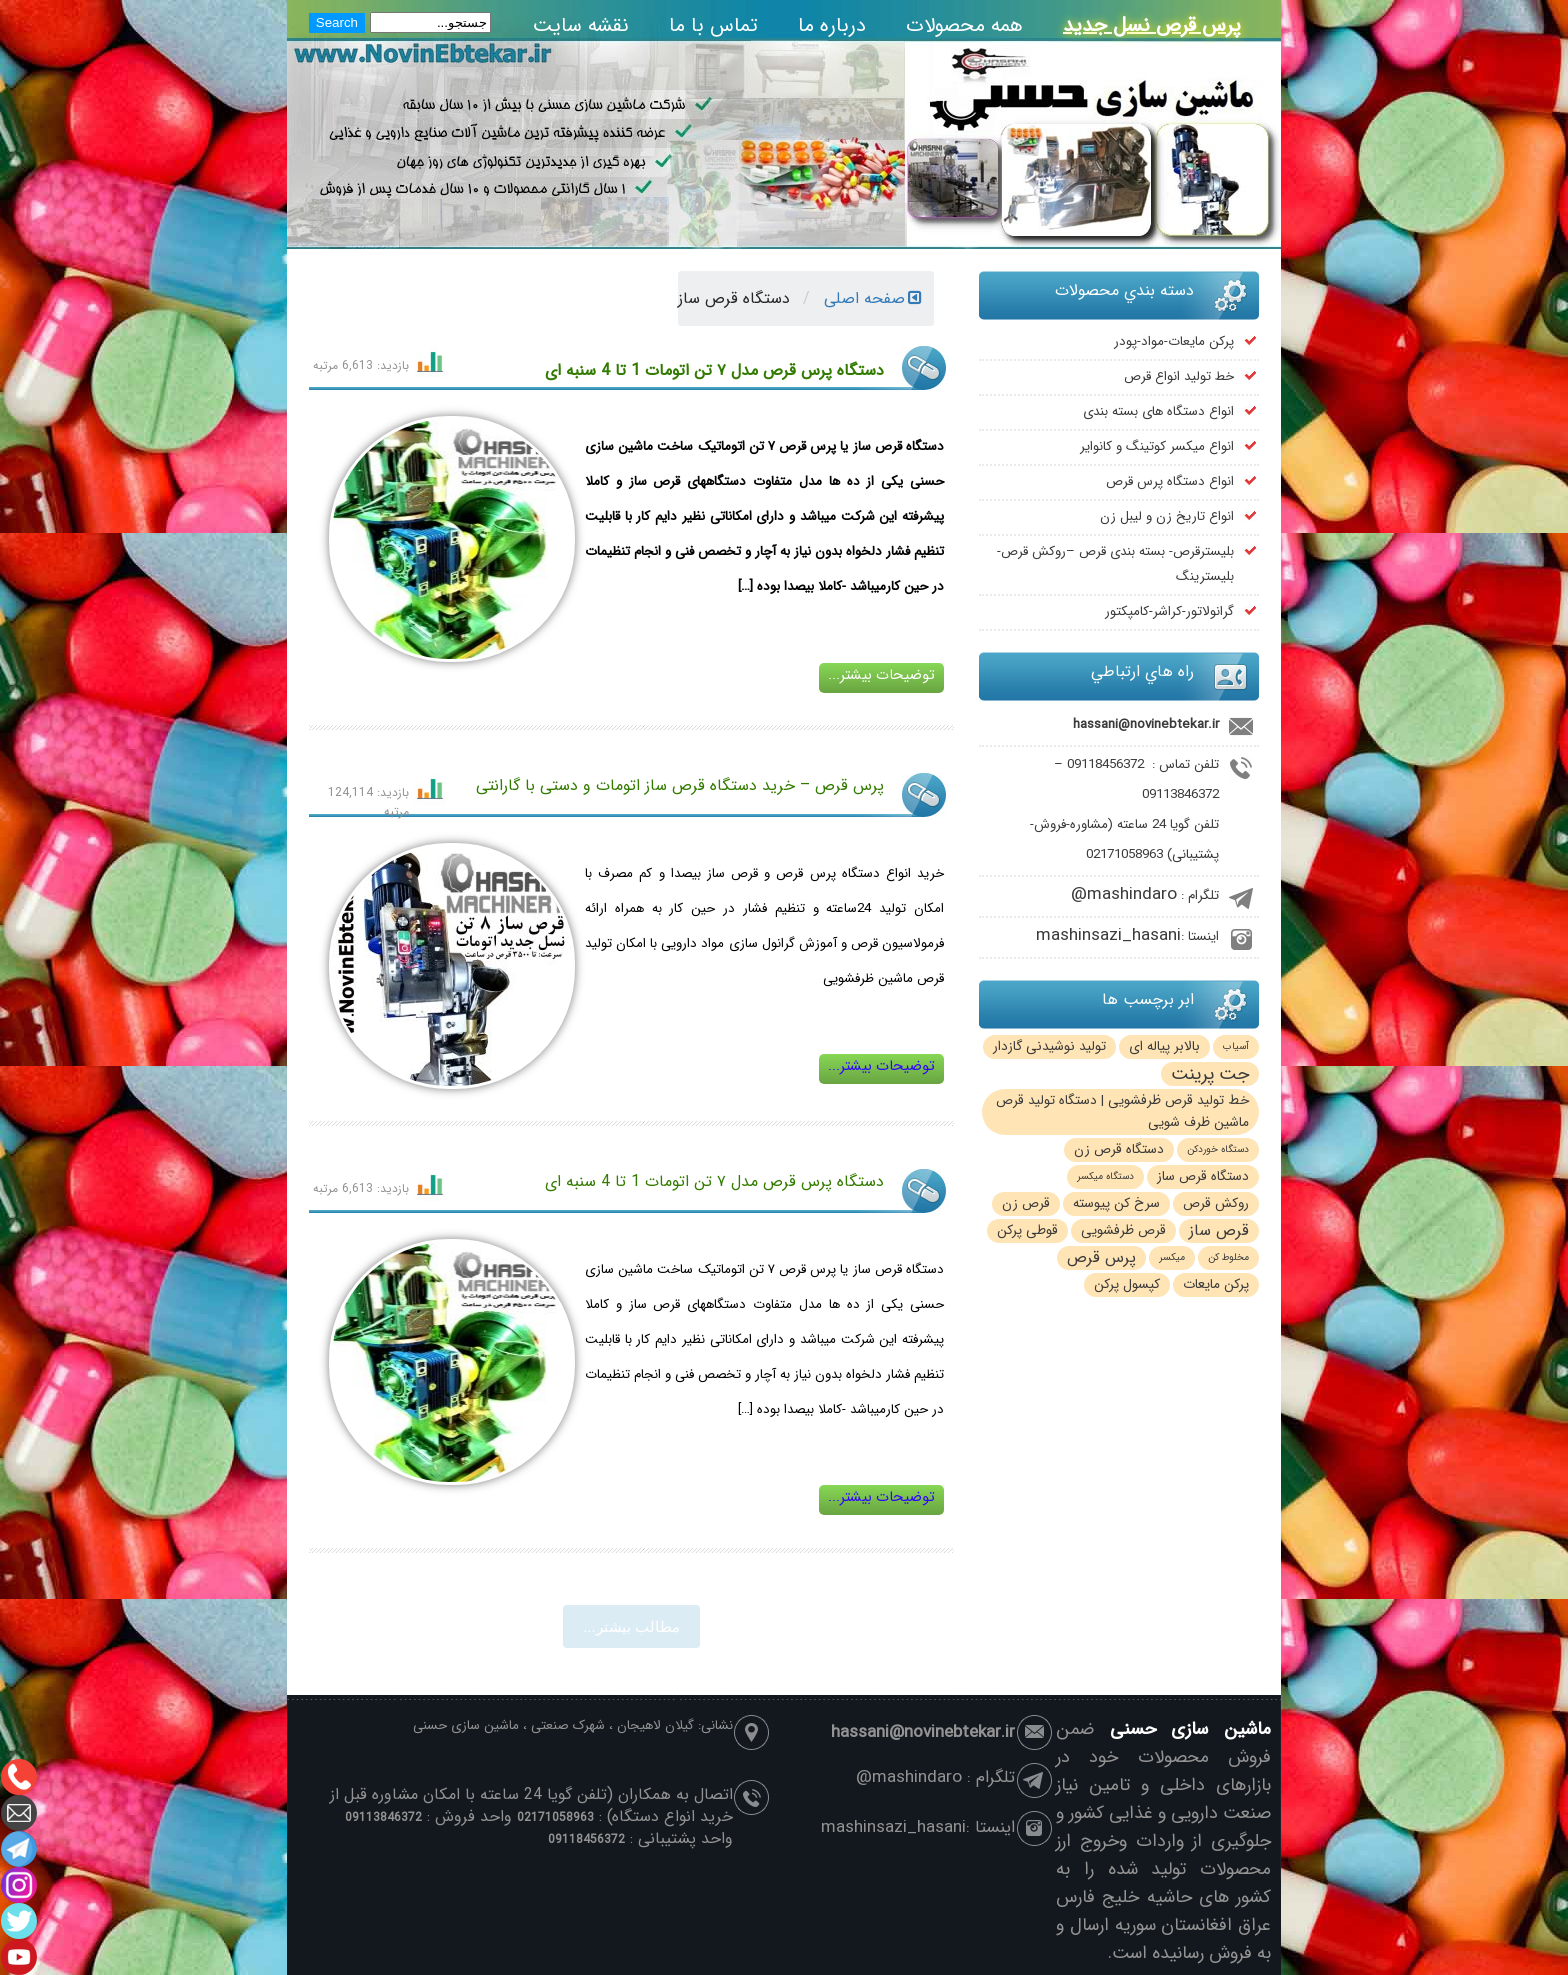  Describe the element at coordinates (713, 25) in the screenshot. I see `تماس با ما` at that location.